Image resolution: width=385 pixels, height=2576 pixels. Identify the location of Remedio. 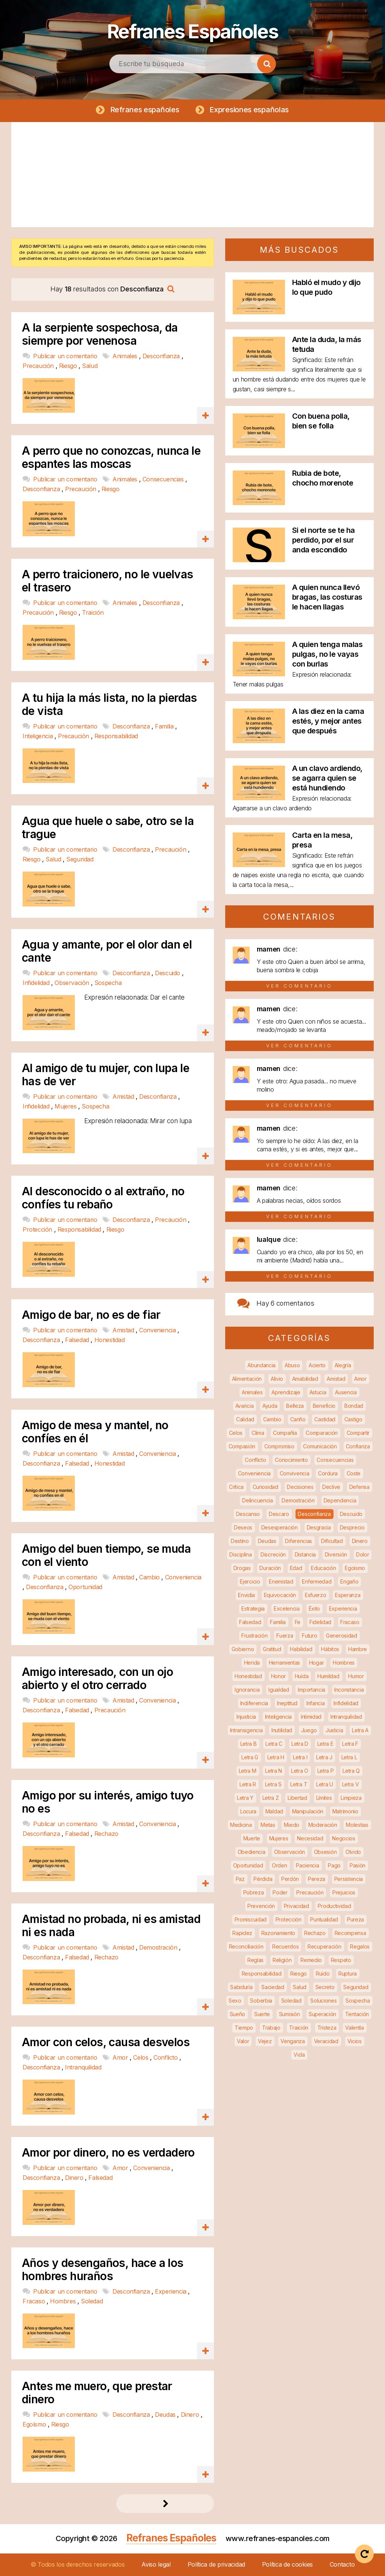
(311, 1960).